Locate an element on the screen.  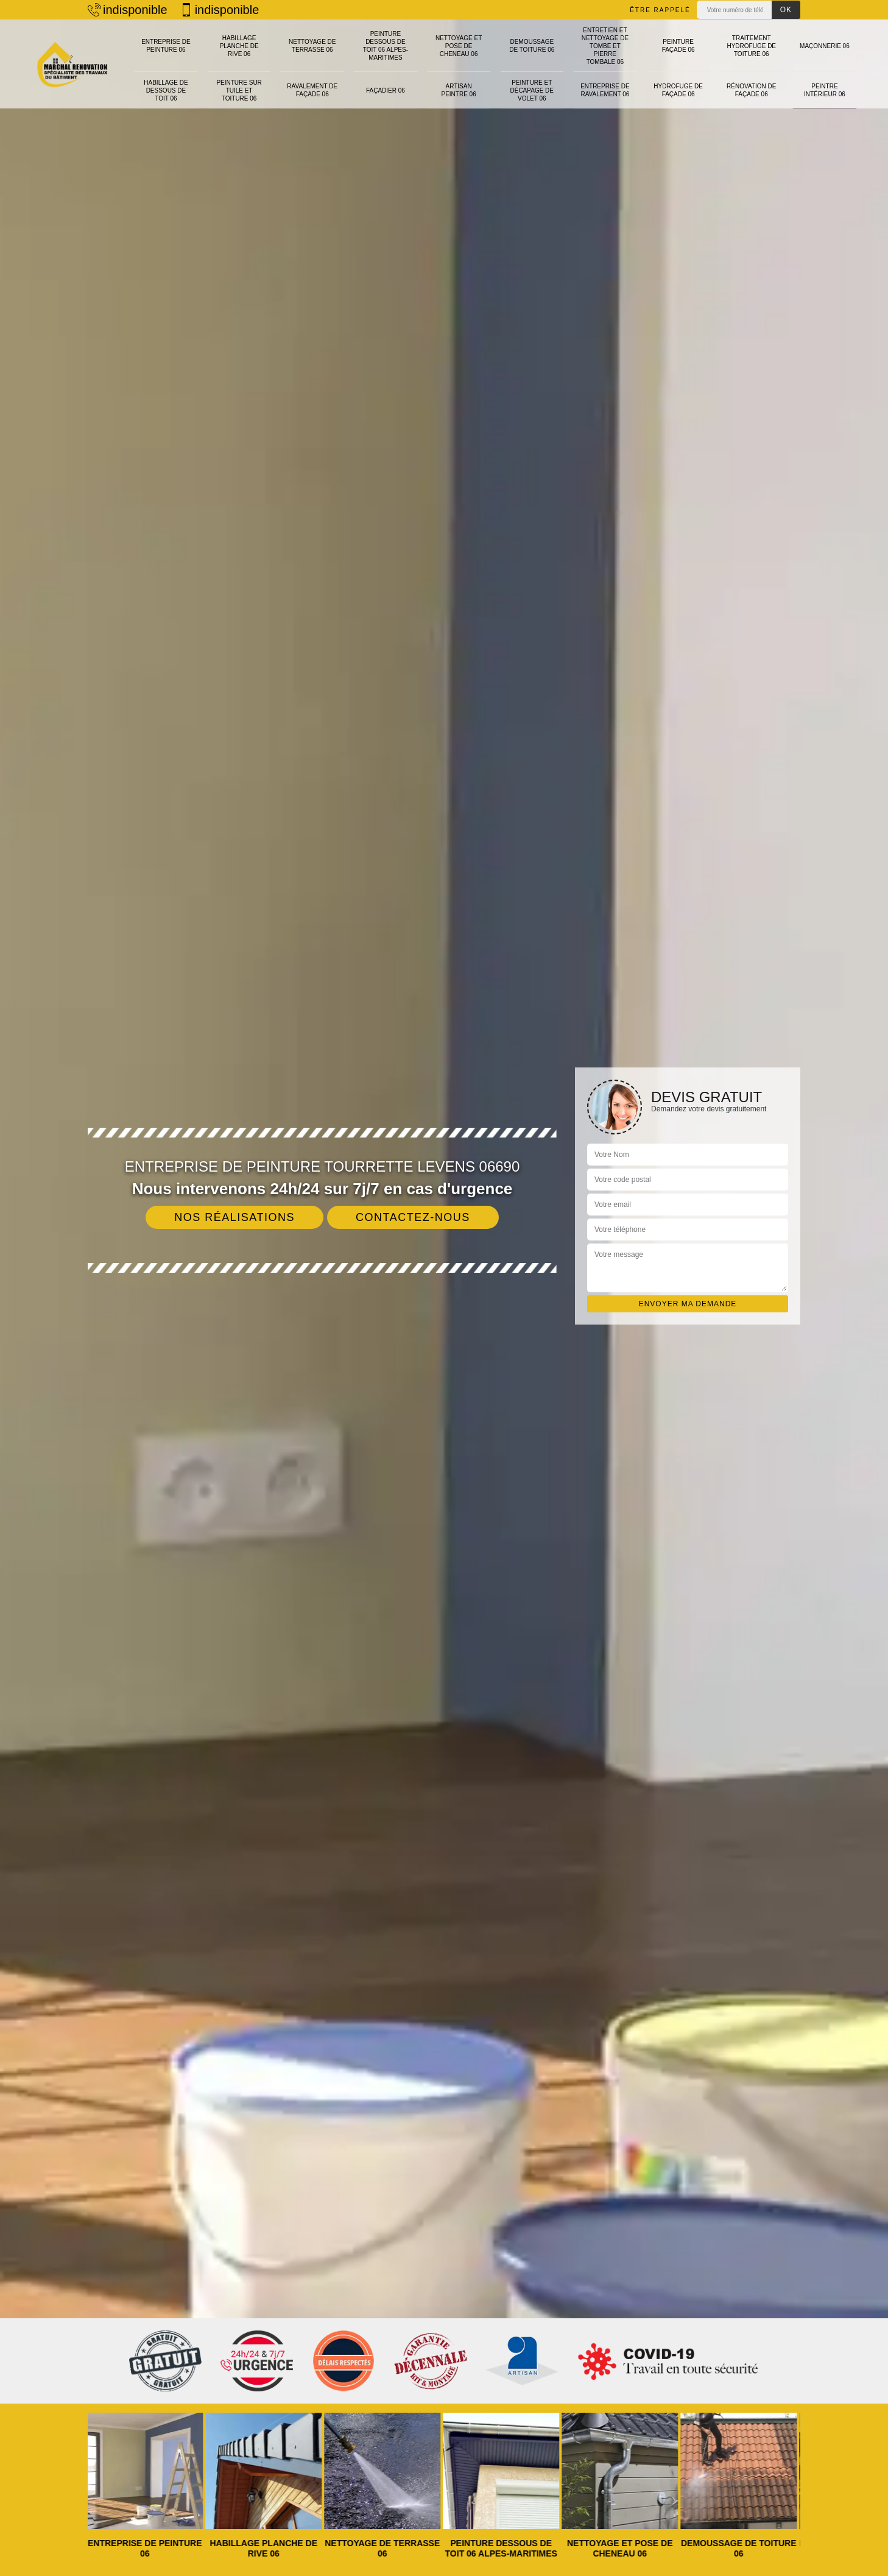
Maçonnerie 06 is located at coordinates (825, 40).